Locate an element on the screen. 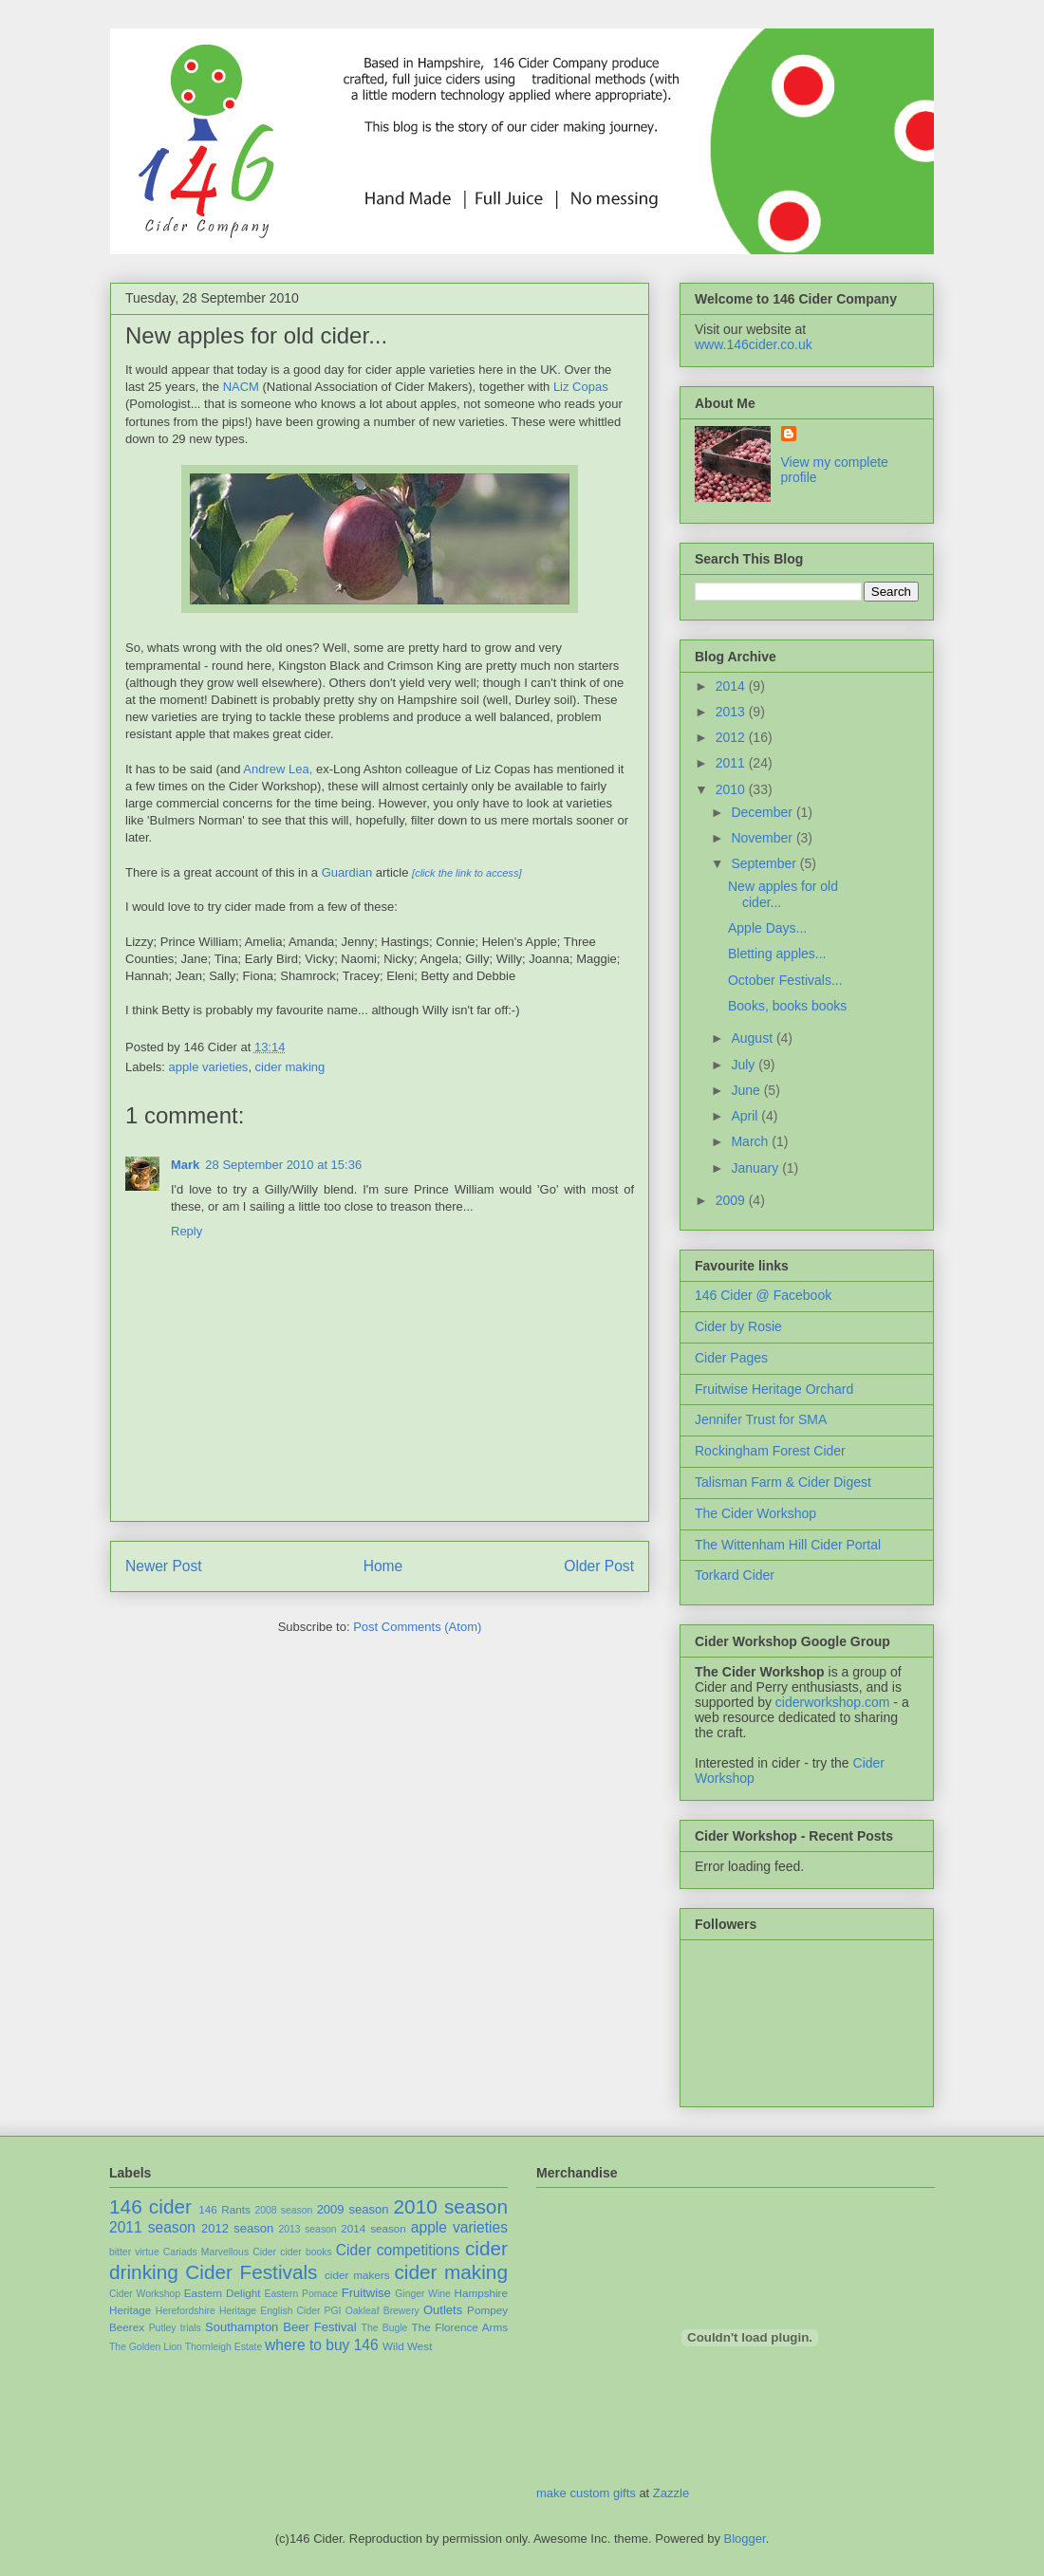 The height and width of the screenshot is (2576, 1044). Putley trials is located at coordinates (175, 2328).